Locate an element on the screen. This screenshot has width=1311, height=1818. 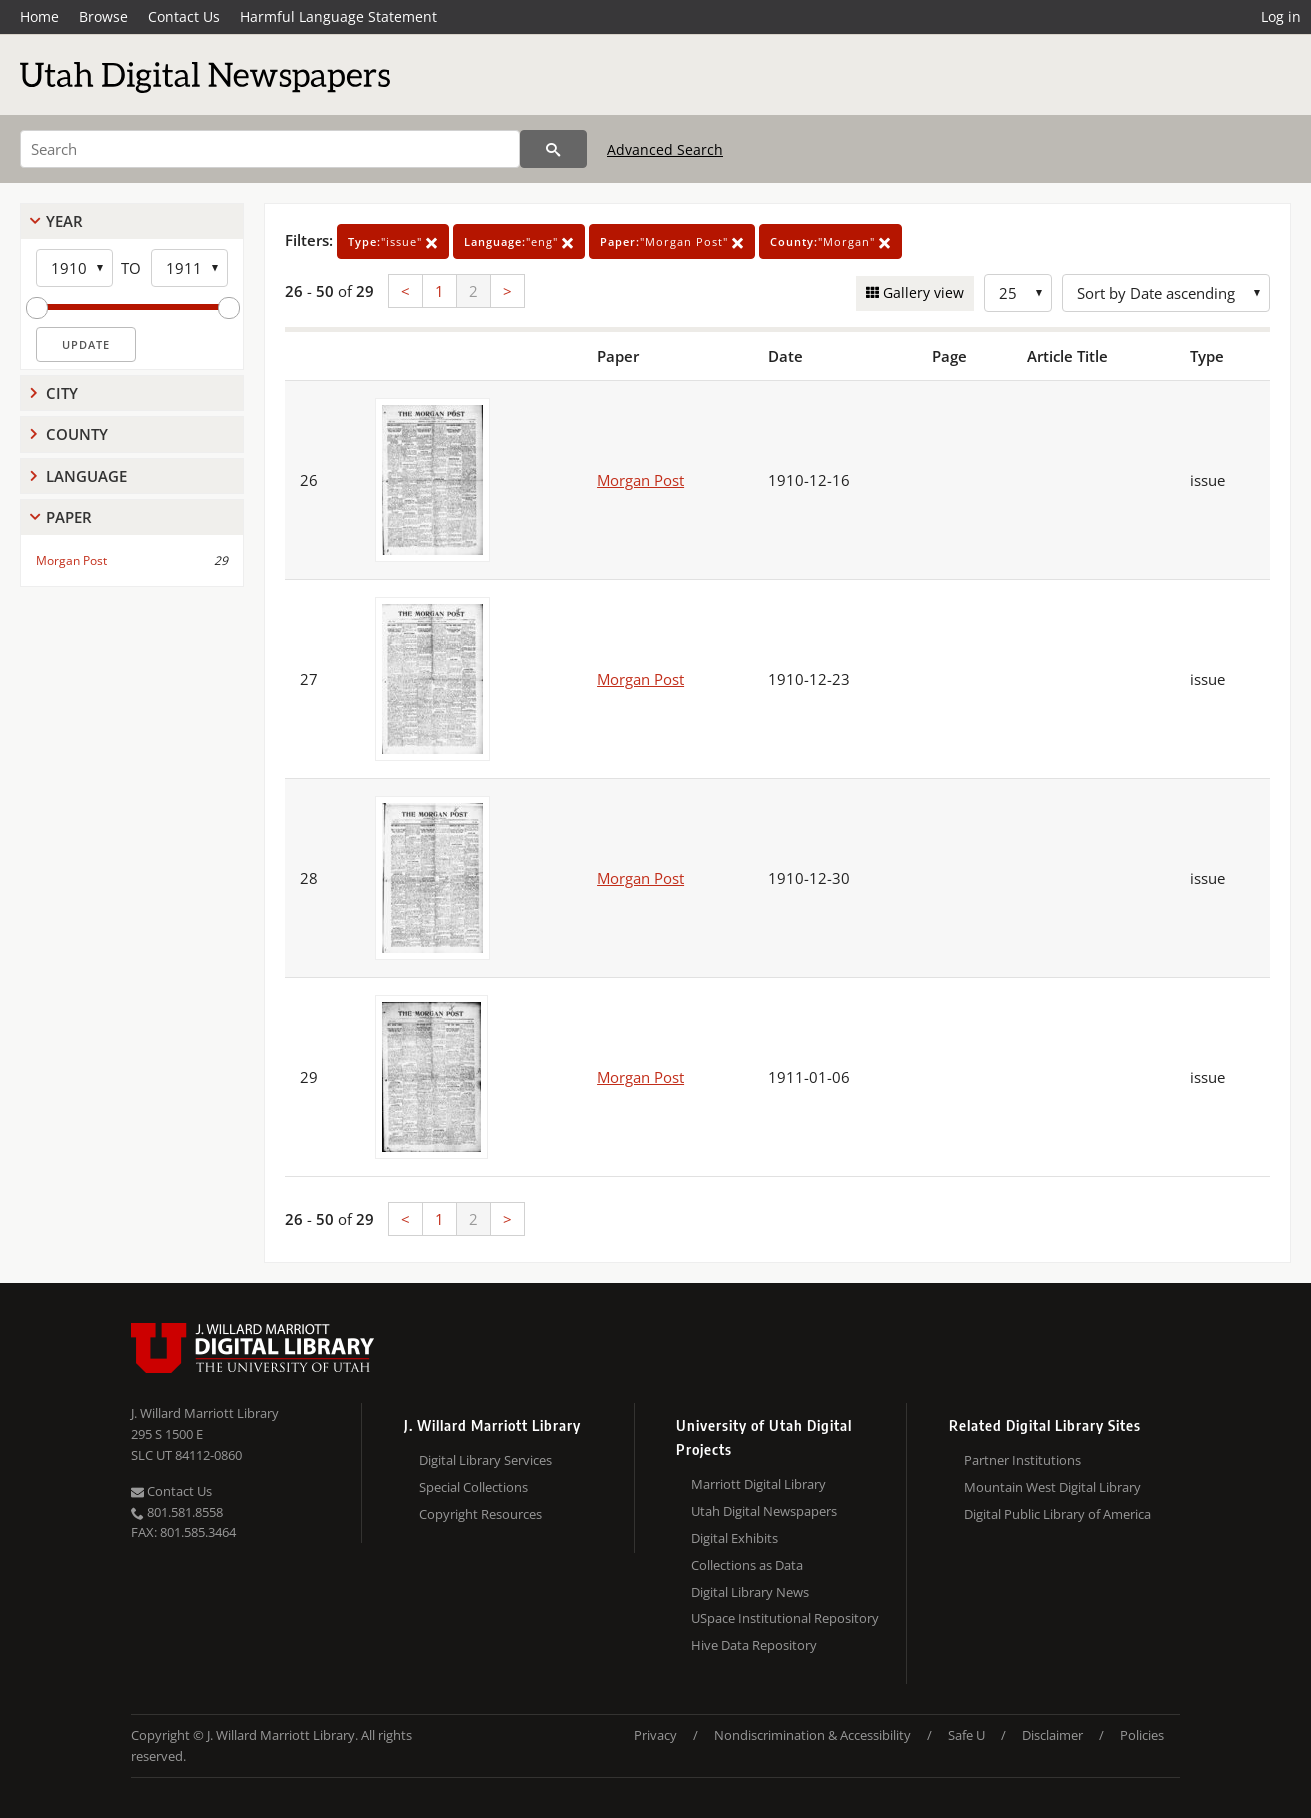
"Morgan" is located at coordinates (830, 241).